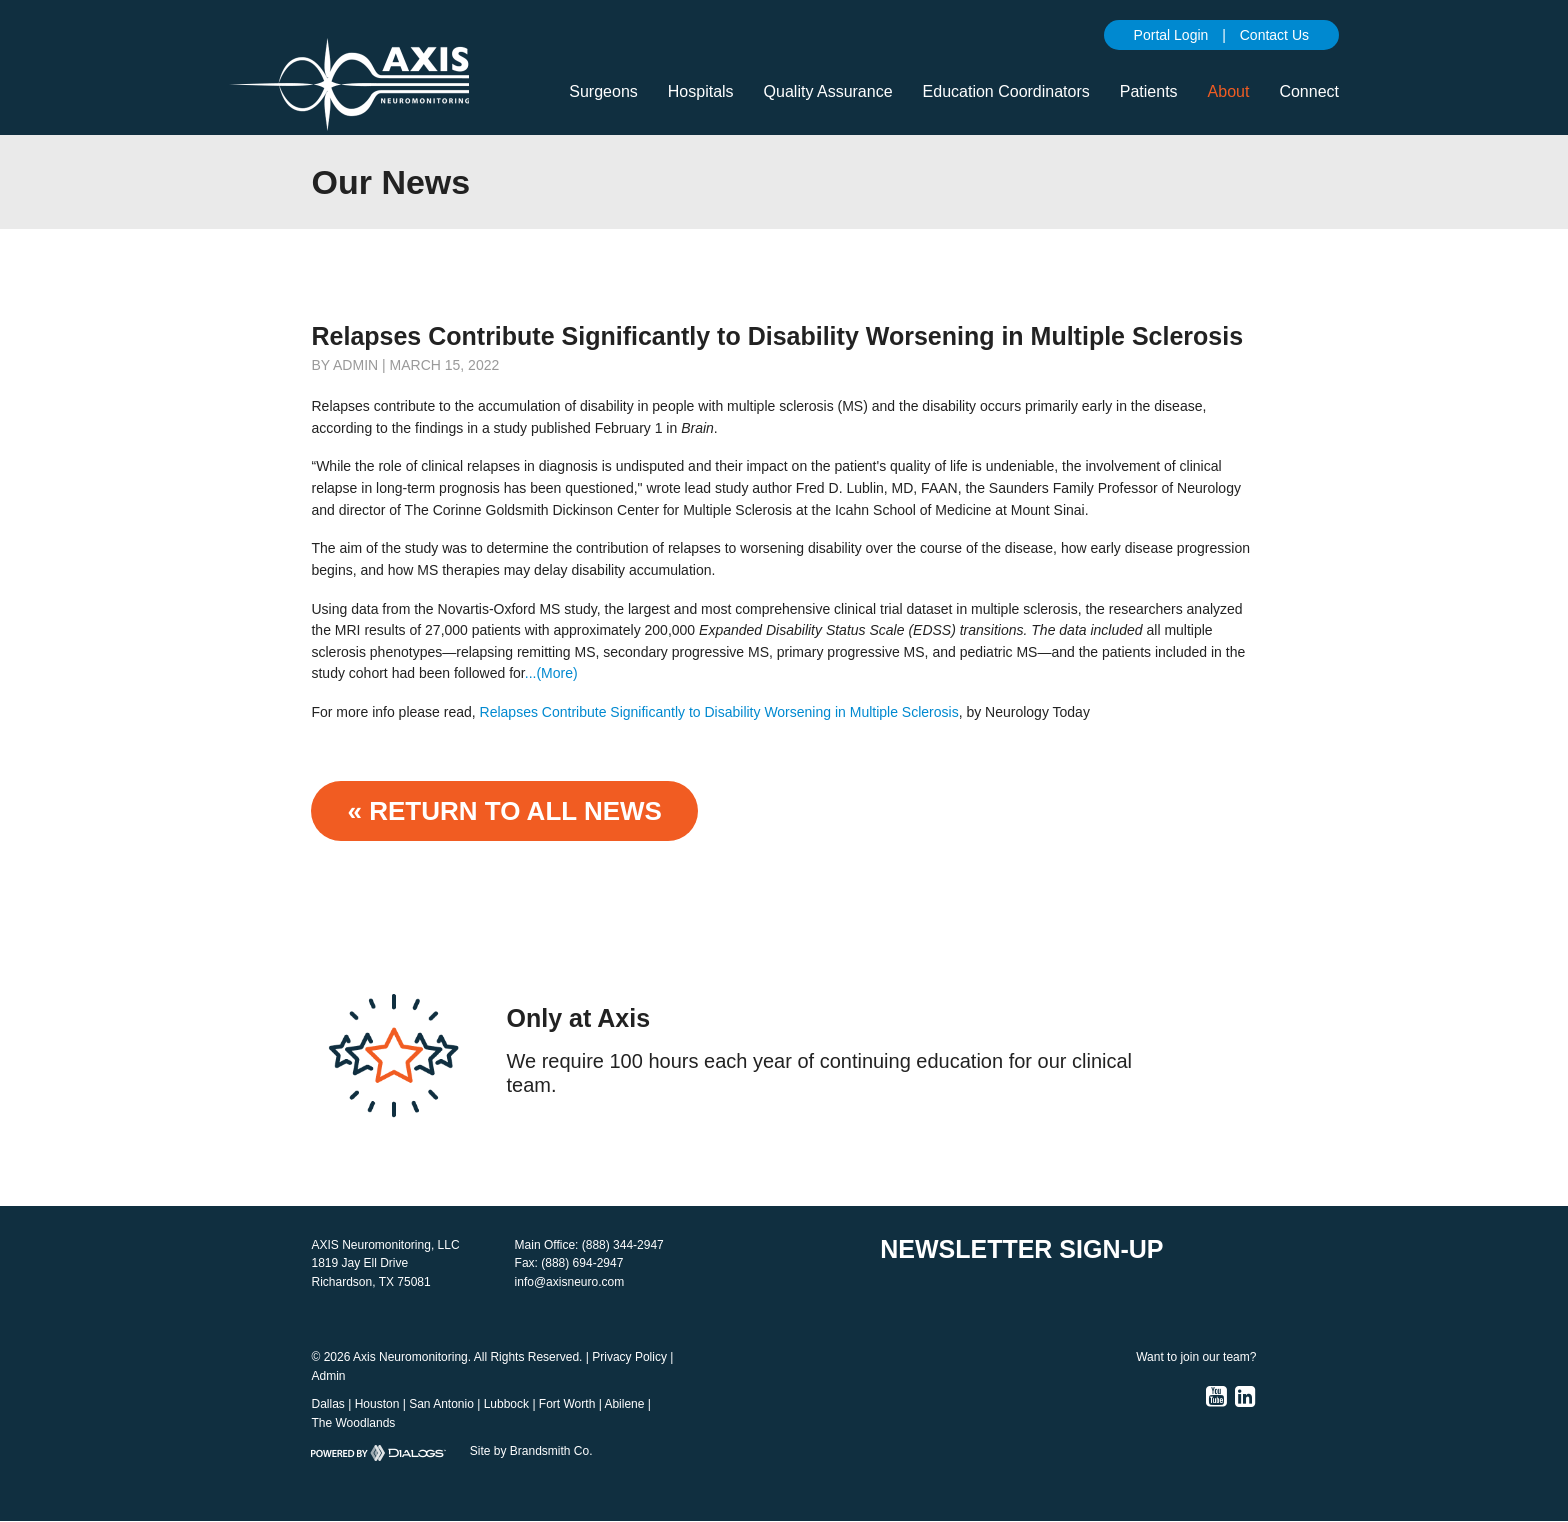 This screenshot has width=1568, height=1522. What do you see at coordinates (570, 1282) in the screenshot?
I see `info@axisneuro.com` at bounding box center [570, 1282].